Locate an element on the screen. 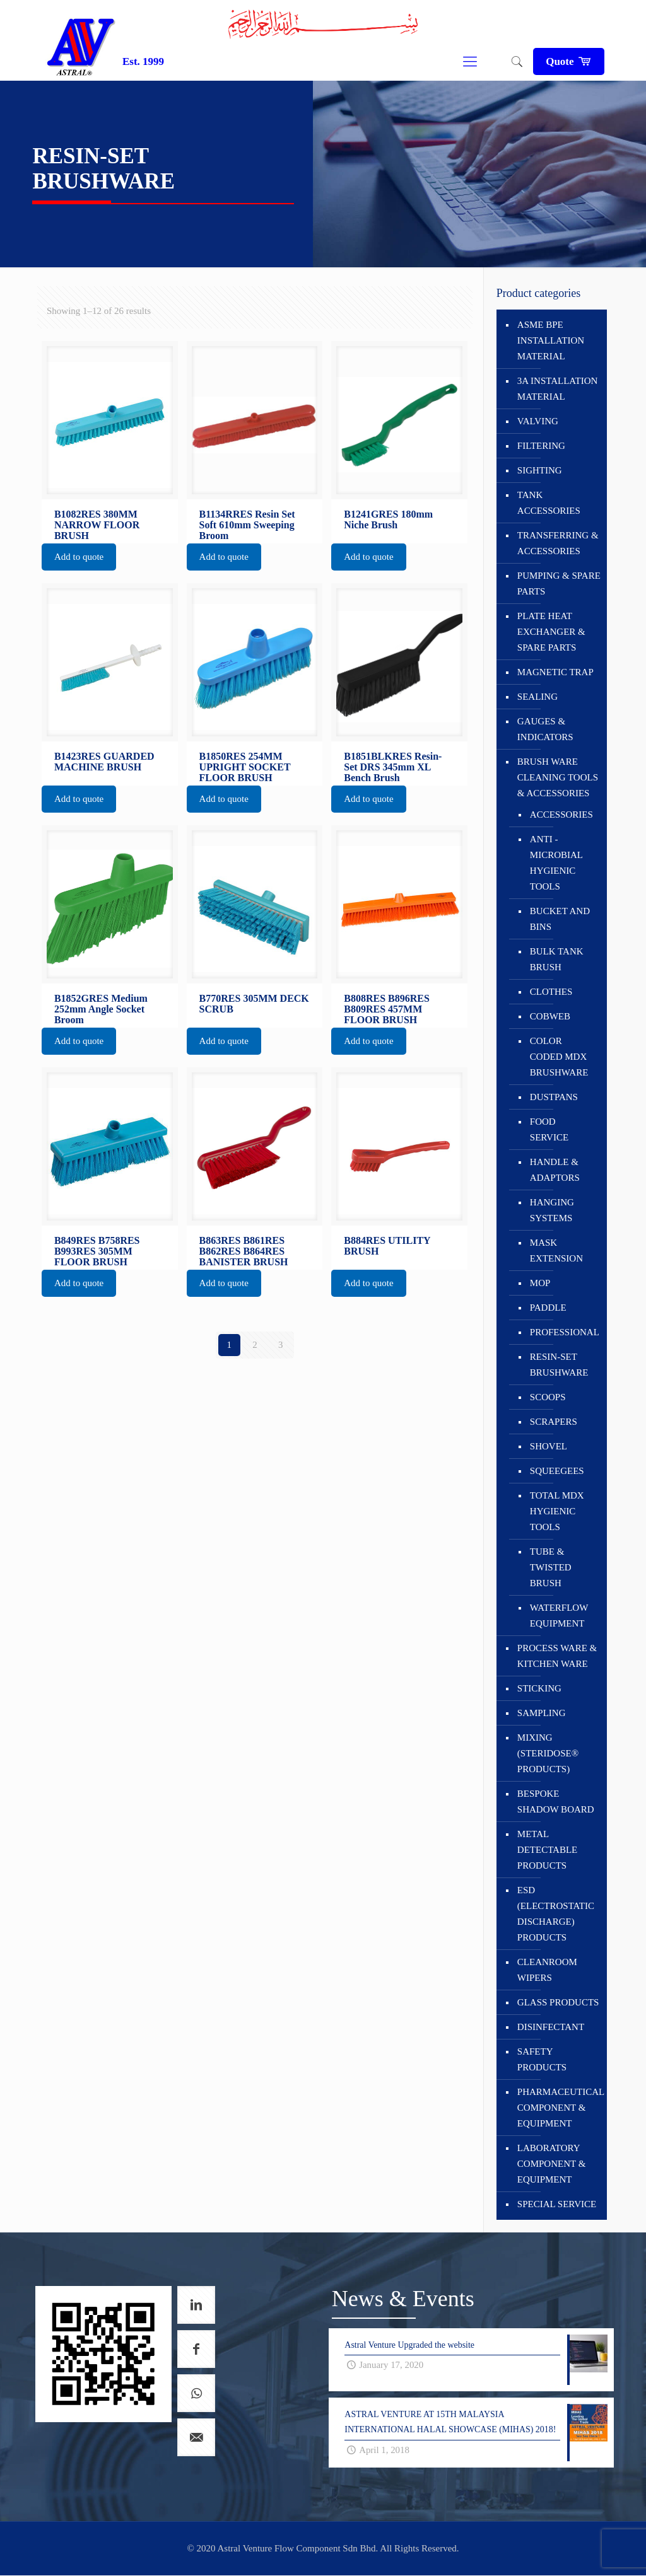 The height and width of the screenshot is (2576, 646). BUCKET AND BINS is located at coordinates (560, 919).